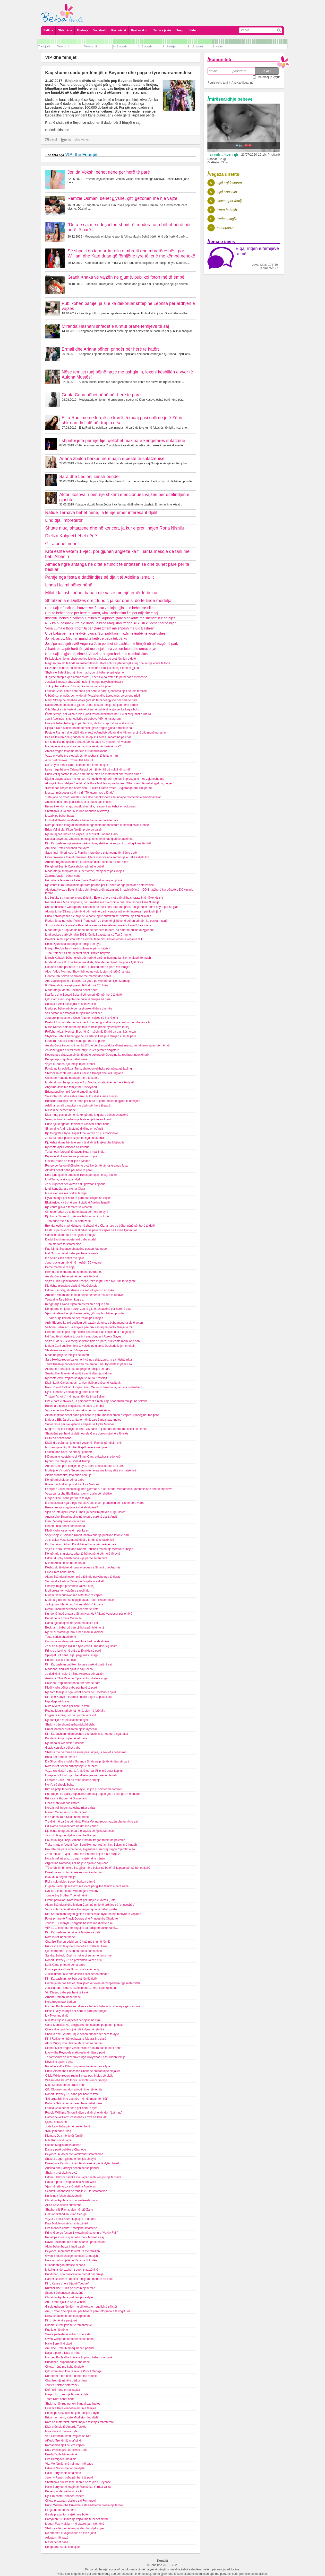 The image size is (325, 2576). What do you see at coordinates (69, 1724) in the screenshot?
I see `Shakira bën shumë gjëra njëkohësisht` at bounding box center [69, 1724].